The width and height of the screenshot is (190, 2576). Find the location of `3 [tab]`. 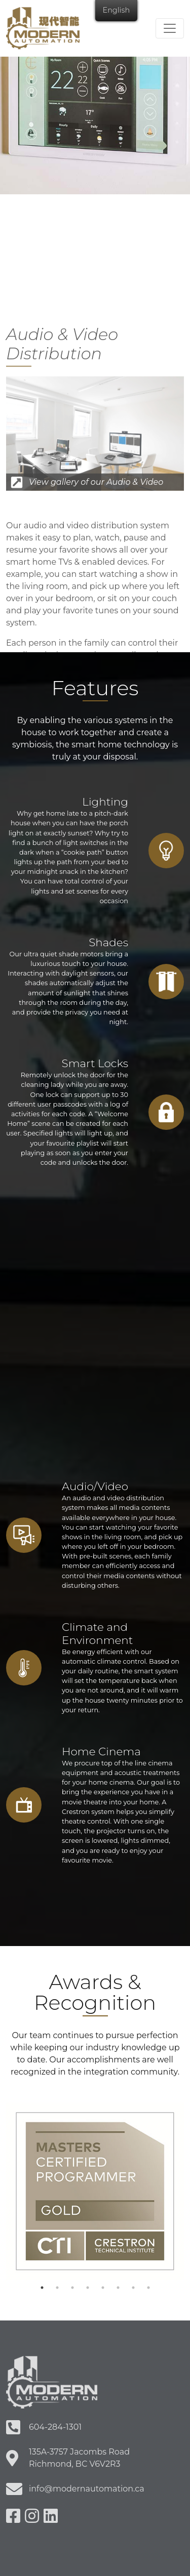

3 [tab] is located at coordinates (72, 2288).